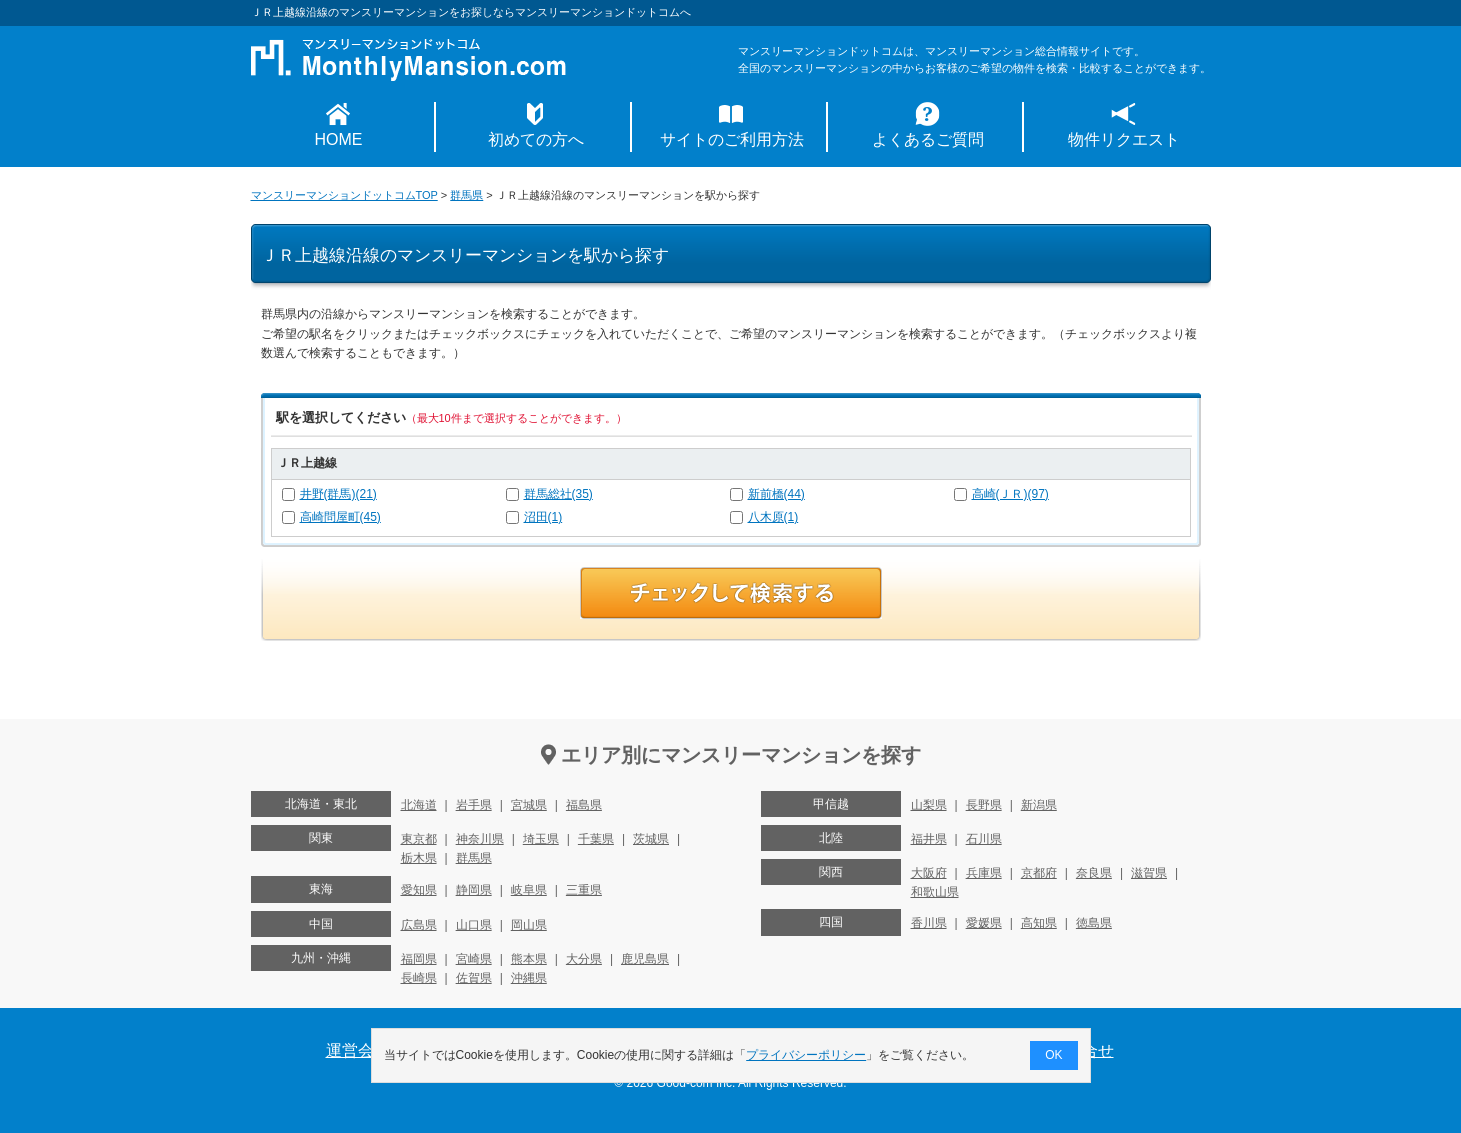  Describe the element at coordinates (584, 890) in the screenshot. I see `三重県` at that location.